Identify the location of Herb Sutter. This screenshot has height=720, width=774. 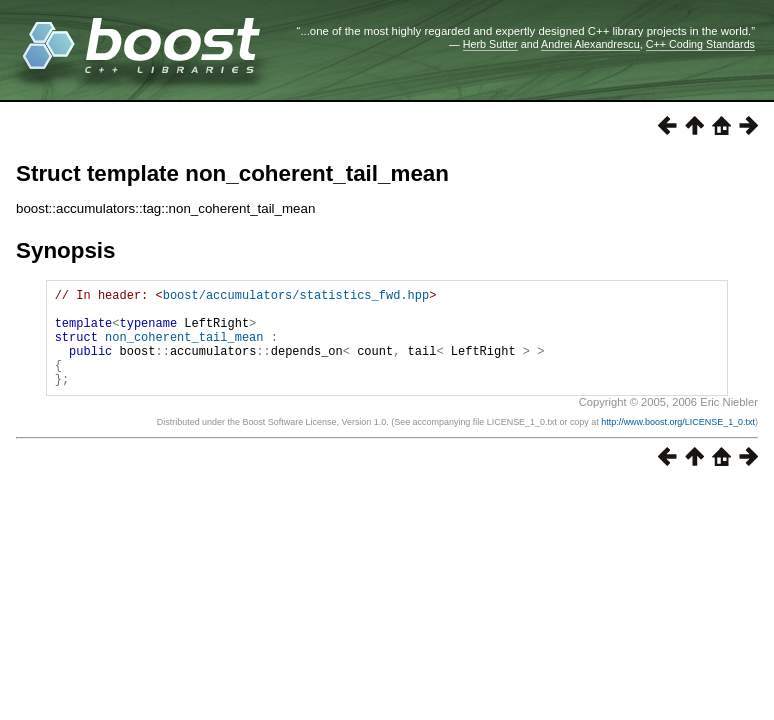
(490, 44).